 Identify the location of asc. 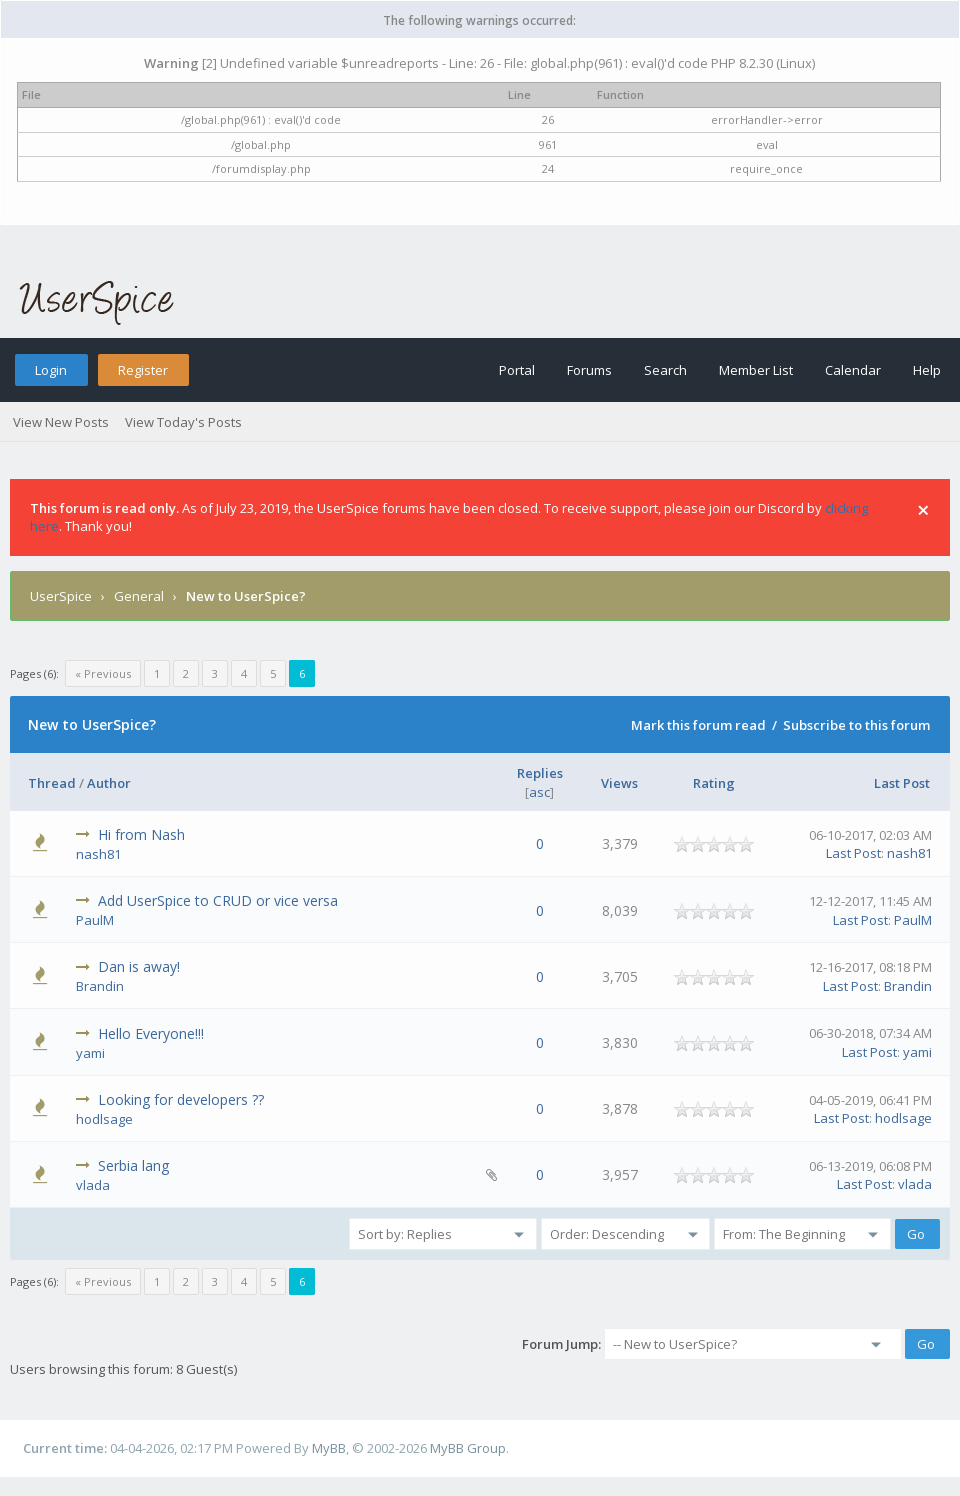
(539, 792).